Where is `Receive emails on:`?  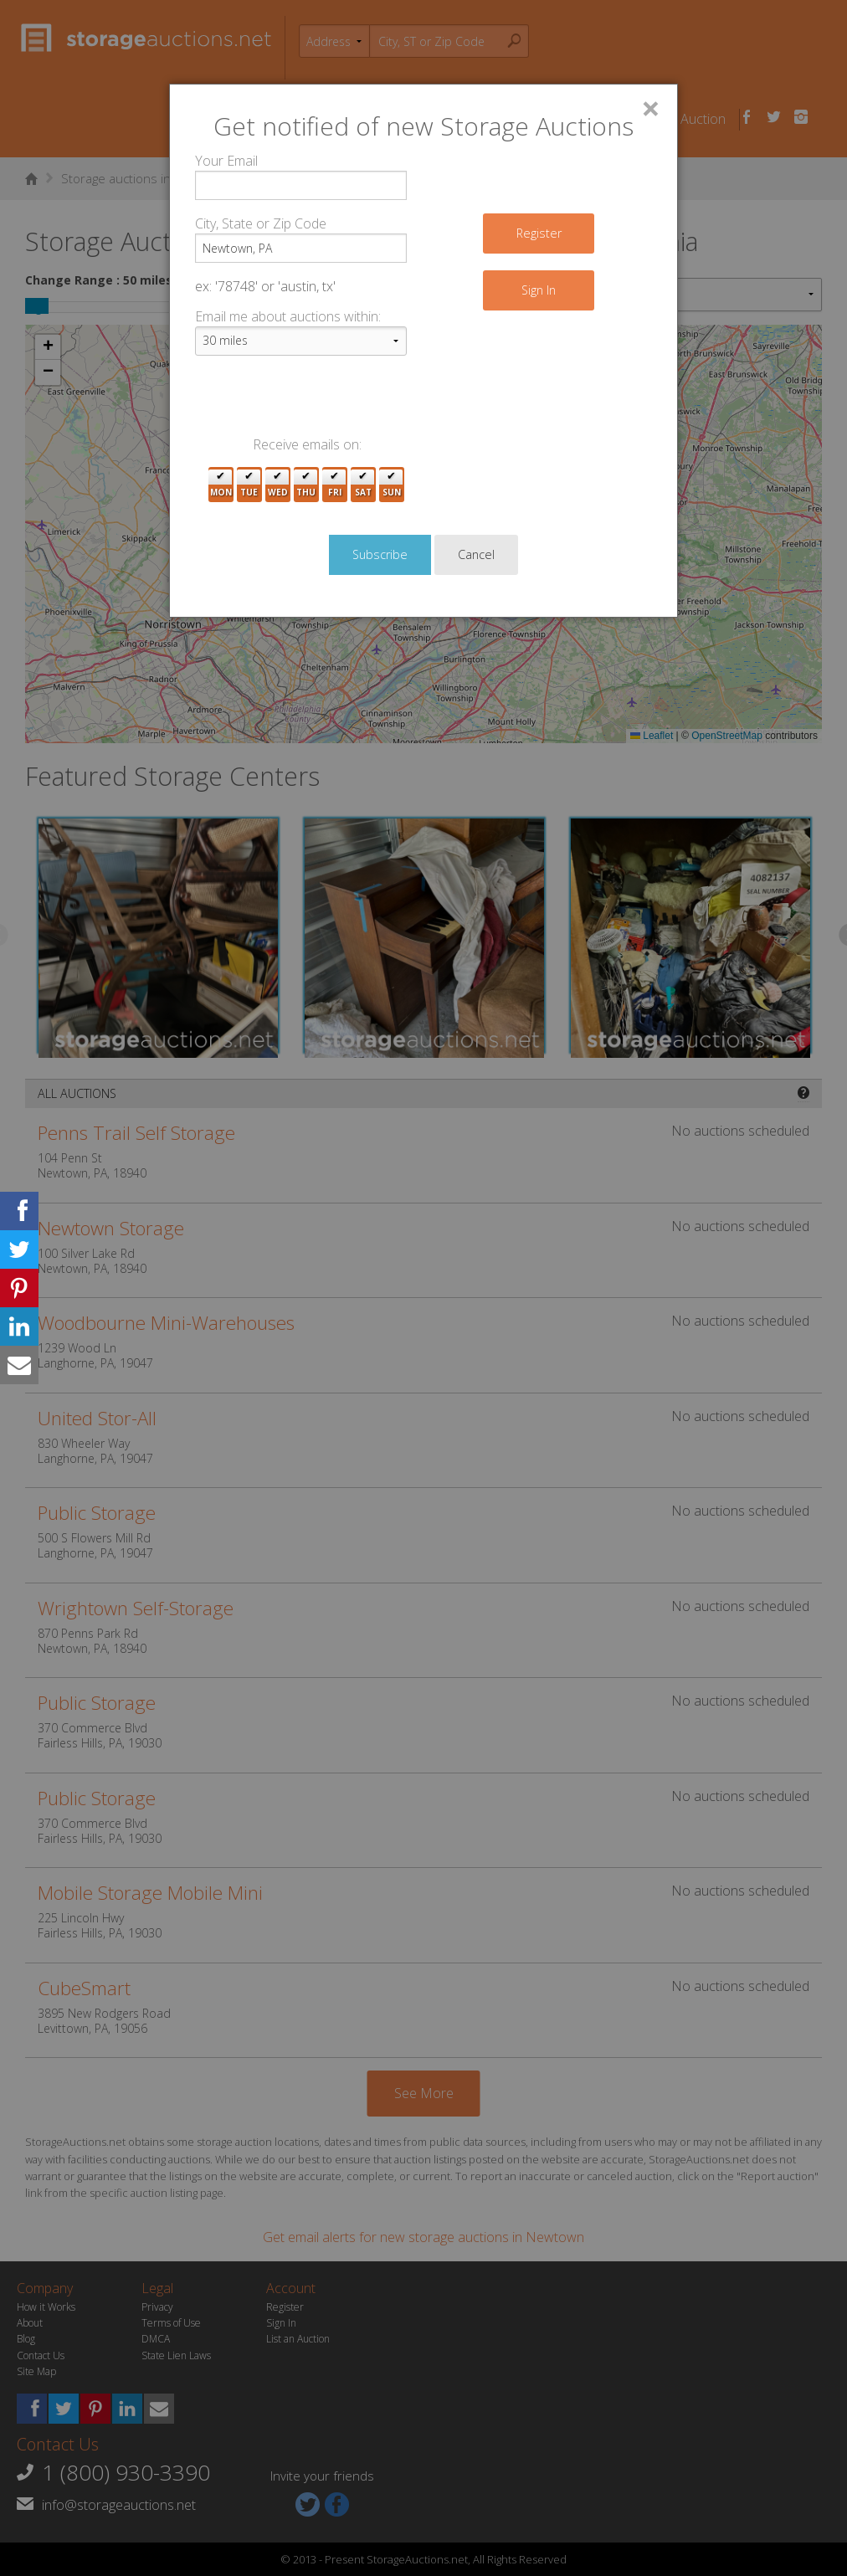
Receive emails on: is located at coordinates (307, 444).